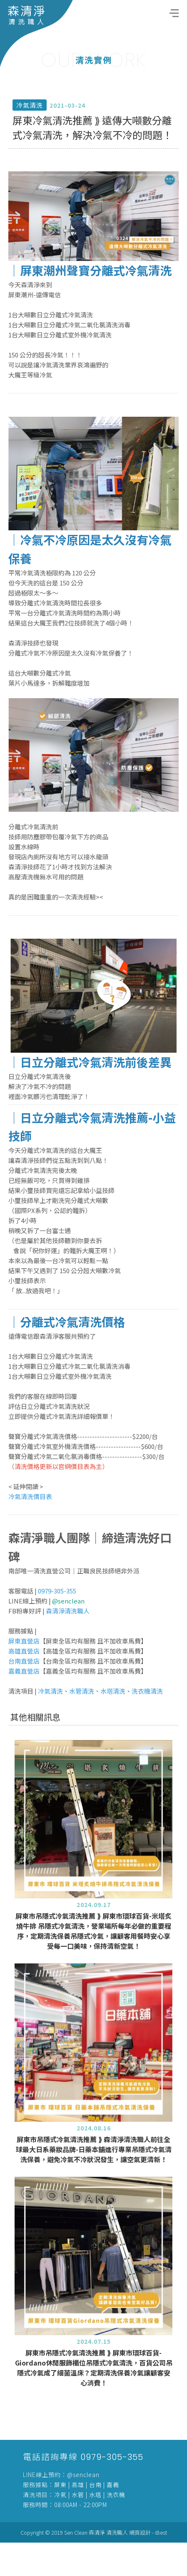  Describe the element at coordinates (93, 2400) in the screenshot. I see `屏東市吊隱式冷氣清洗推薦 ⟫ 屏東市環球百貨-Giordano休閒服飾櫃位吊隱式冷氣清洗，百貨公司吊隱式冷氣成了細菌溫床？定期清洗保養冷氣讓顧客安心消費！` at that location.